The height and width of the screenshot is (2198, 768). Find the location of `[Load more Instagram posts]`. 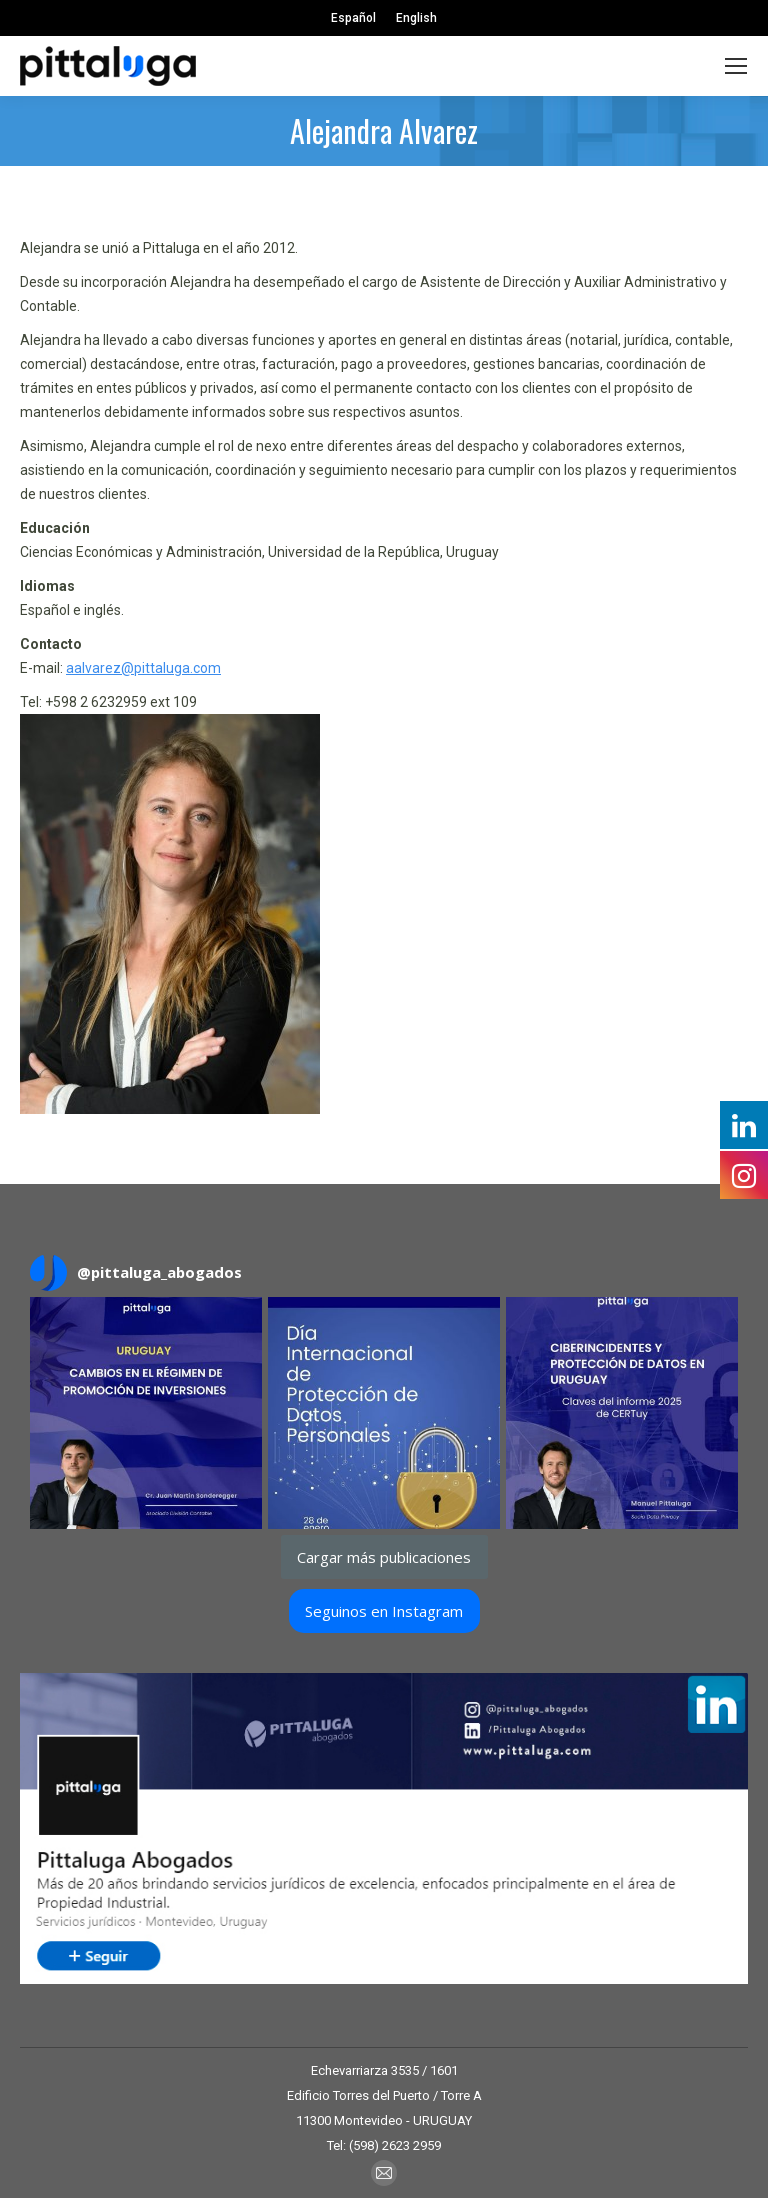

[Load more Instagram posts] is located at coordinates (384, 1557).